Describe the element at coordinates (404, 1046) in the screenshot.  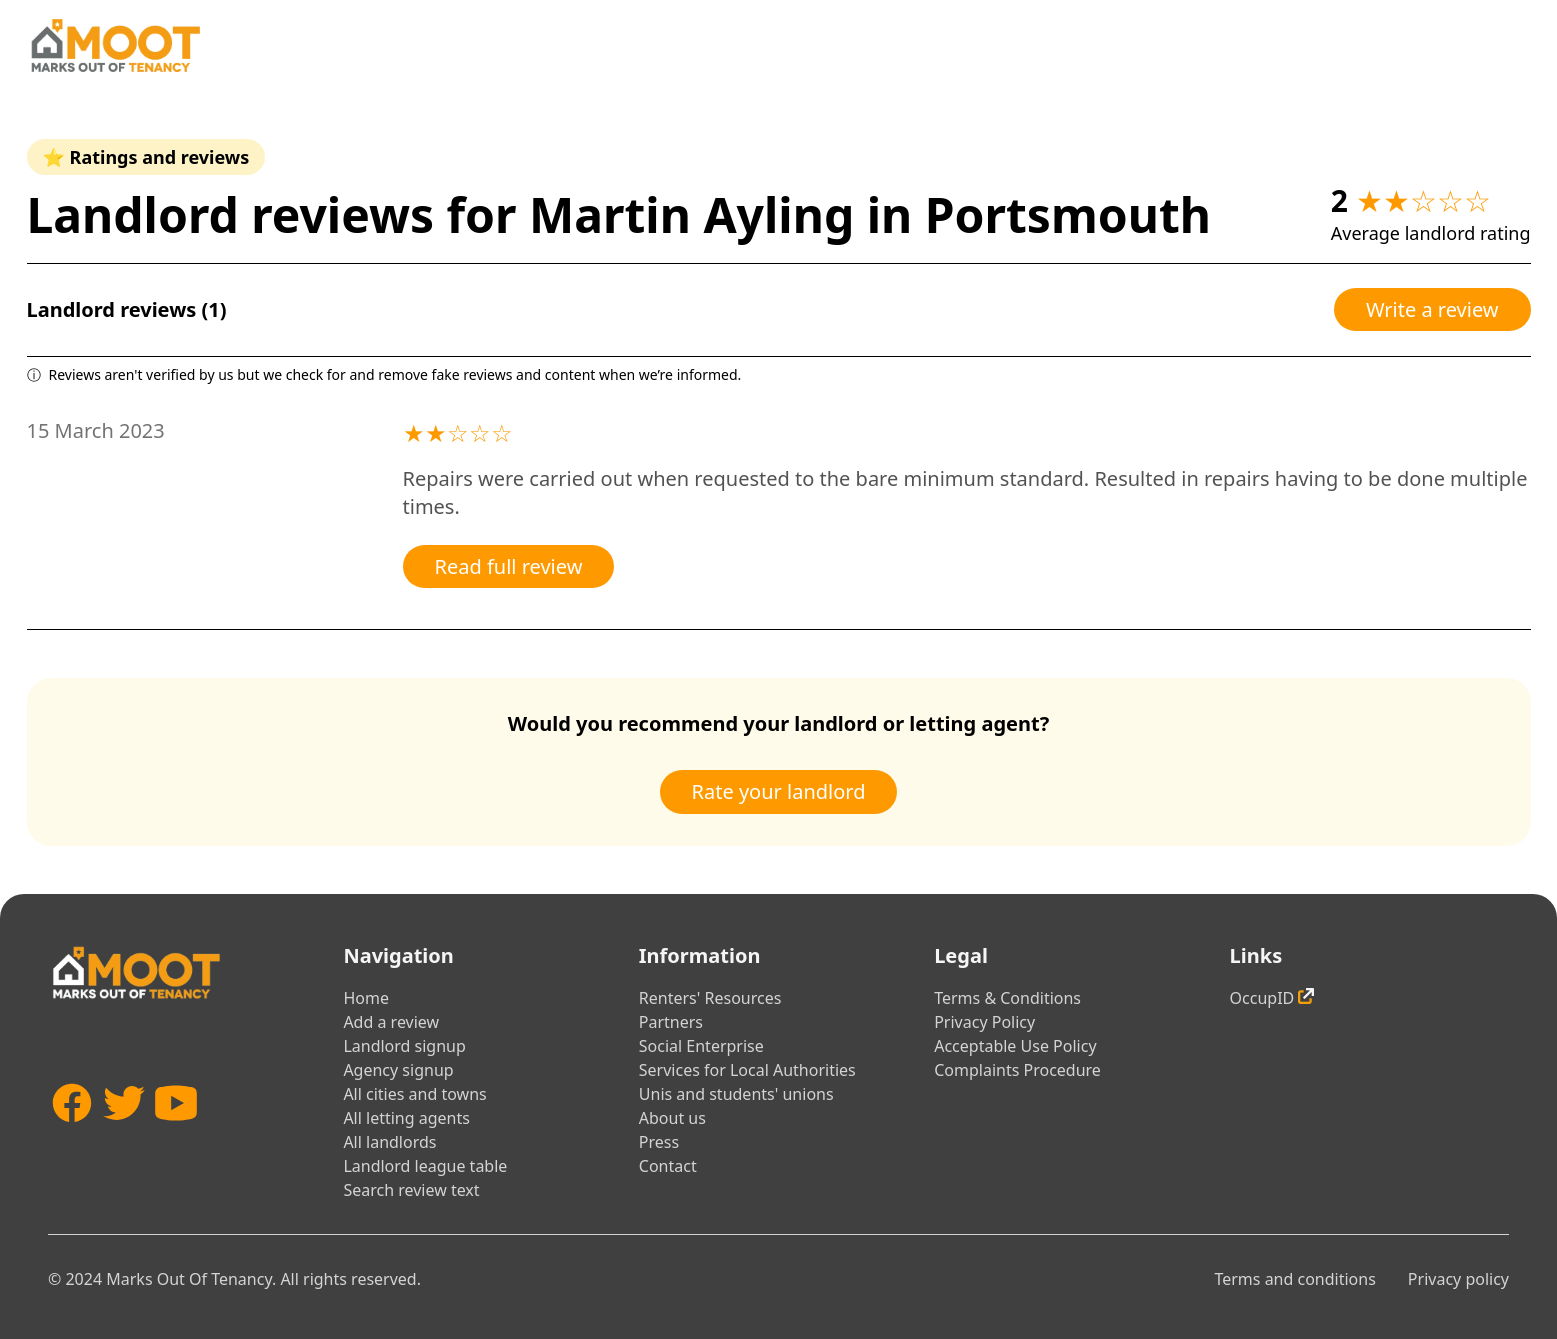
I see `Landlord signup` at that location.